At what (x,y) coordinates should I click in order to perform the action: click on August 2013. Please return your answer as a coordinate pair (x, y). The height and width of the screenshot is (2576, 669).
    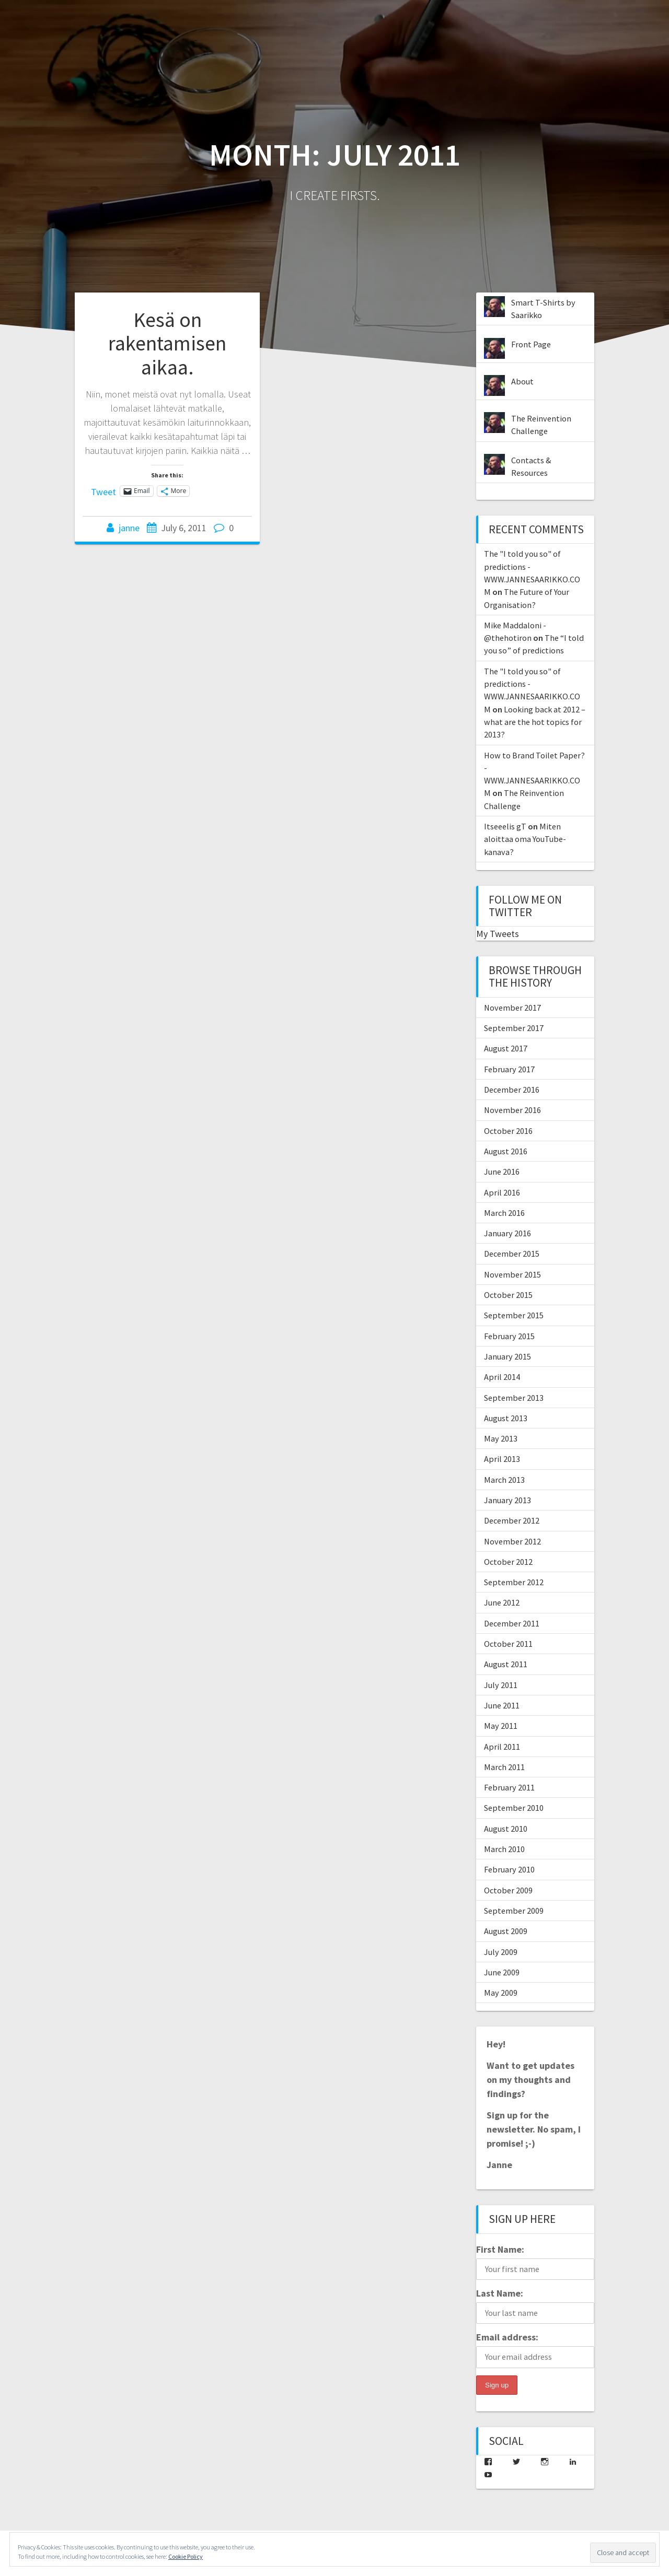
    Looking at the image, I should click on (505, 1418).